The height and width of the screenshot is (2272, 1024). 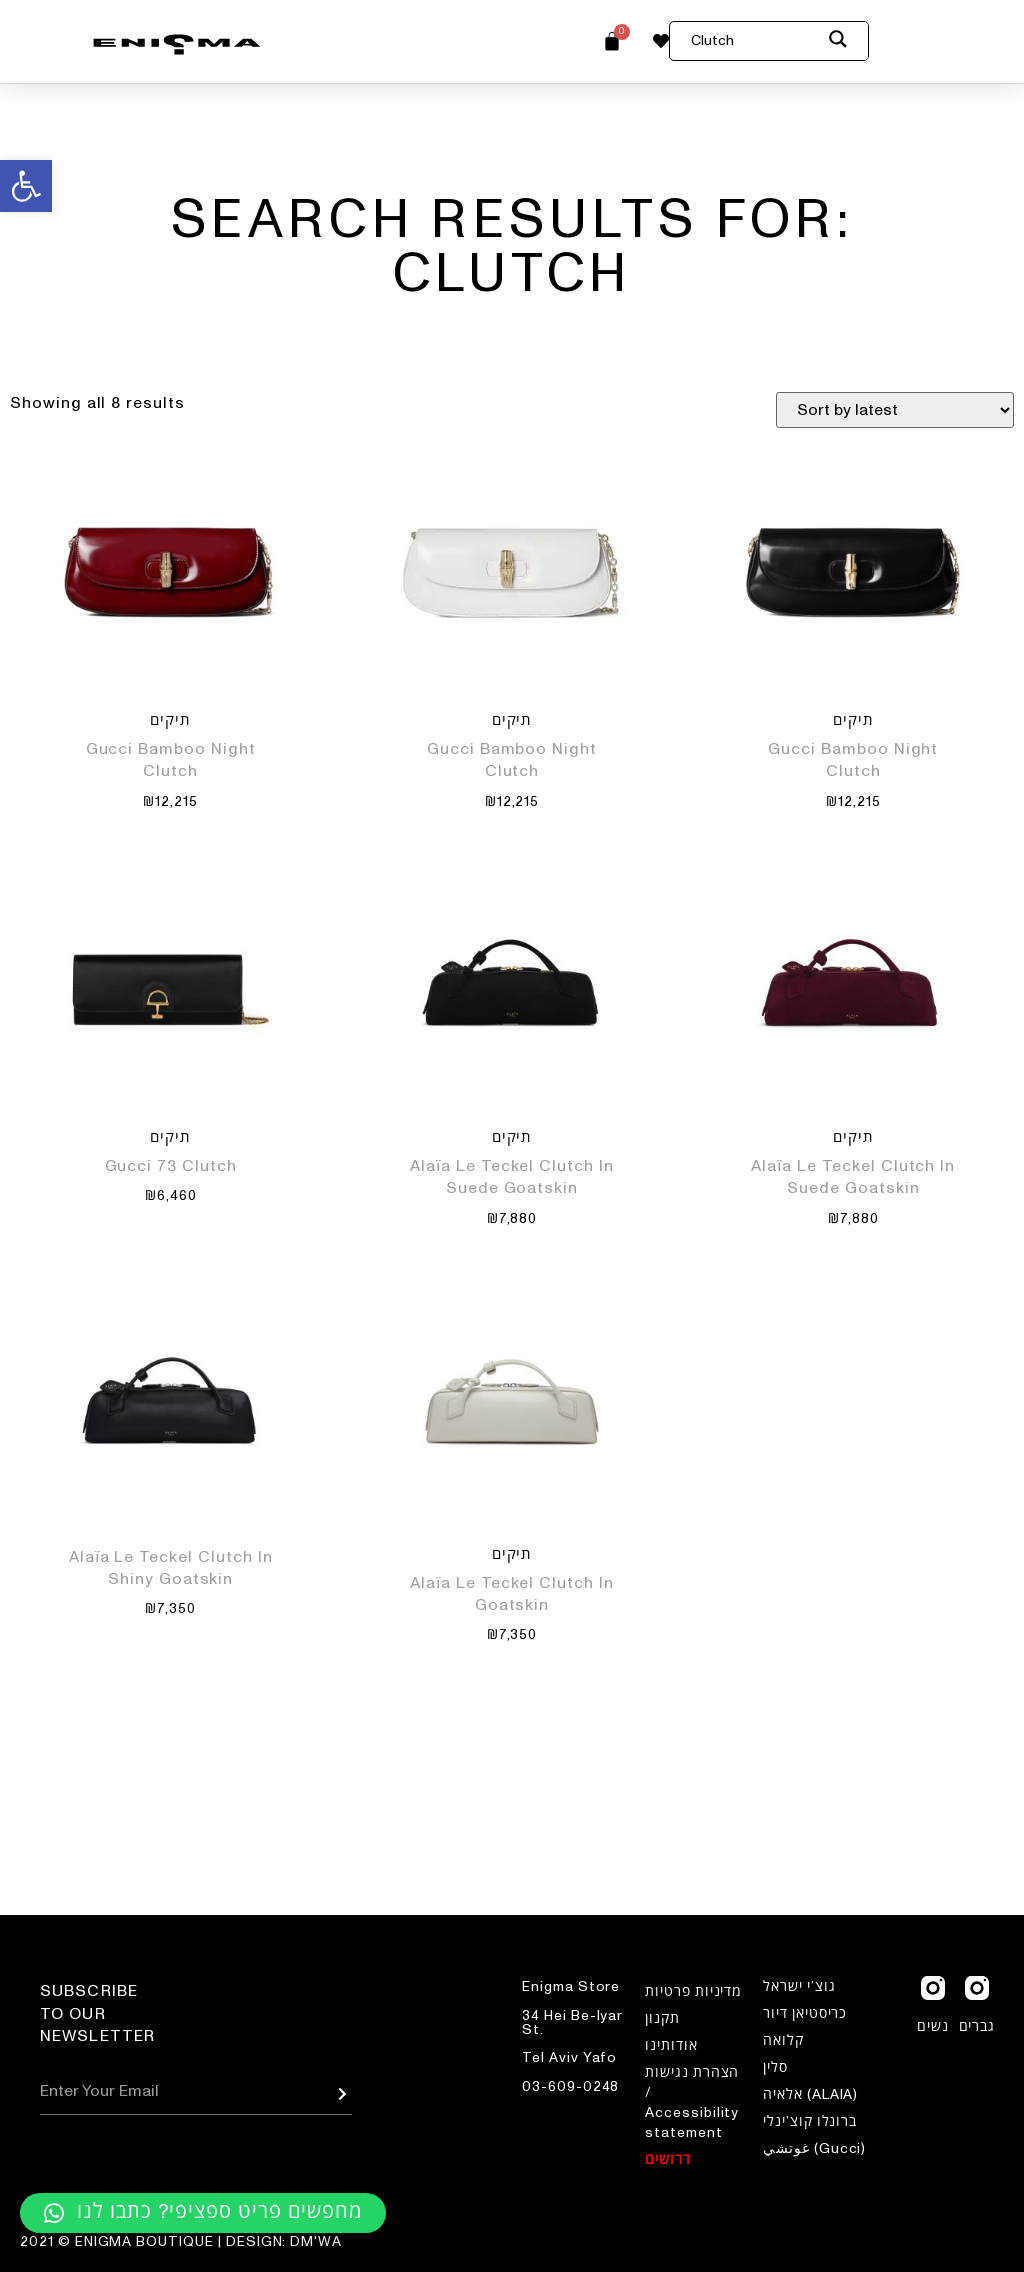 What do you see at coordinates (933, 1988) in the screenshot?
I see `[נשים]` at bounding box center [933, 1988].